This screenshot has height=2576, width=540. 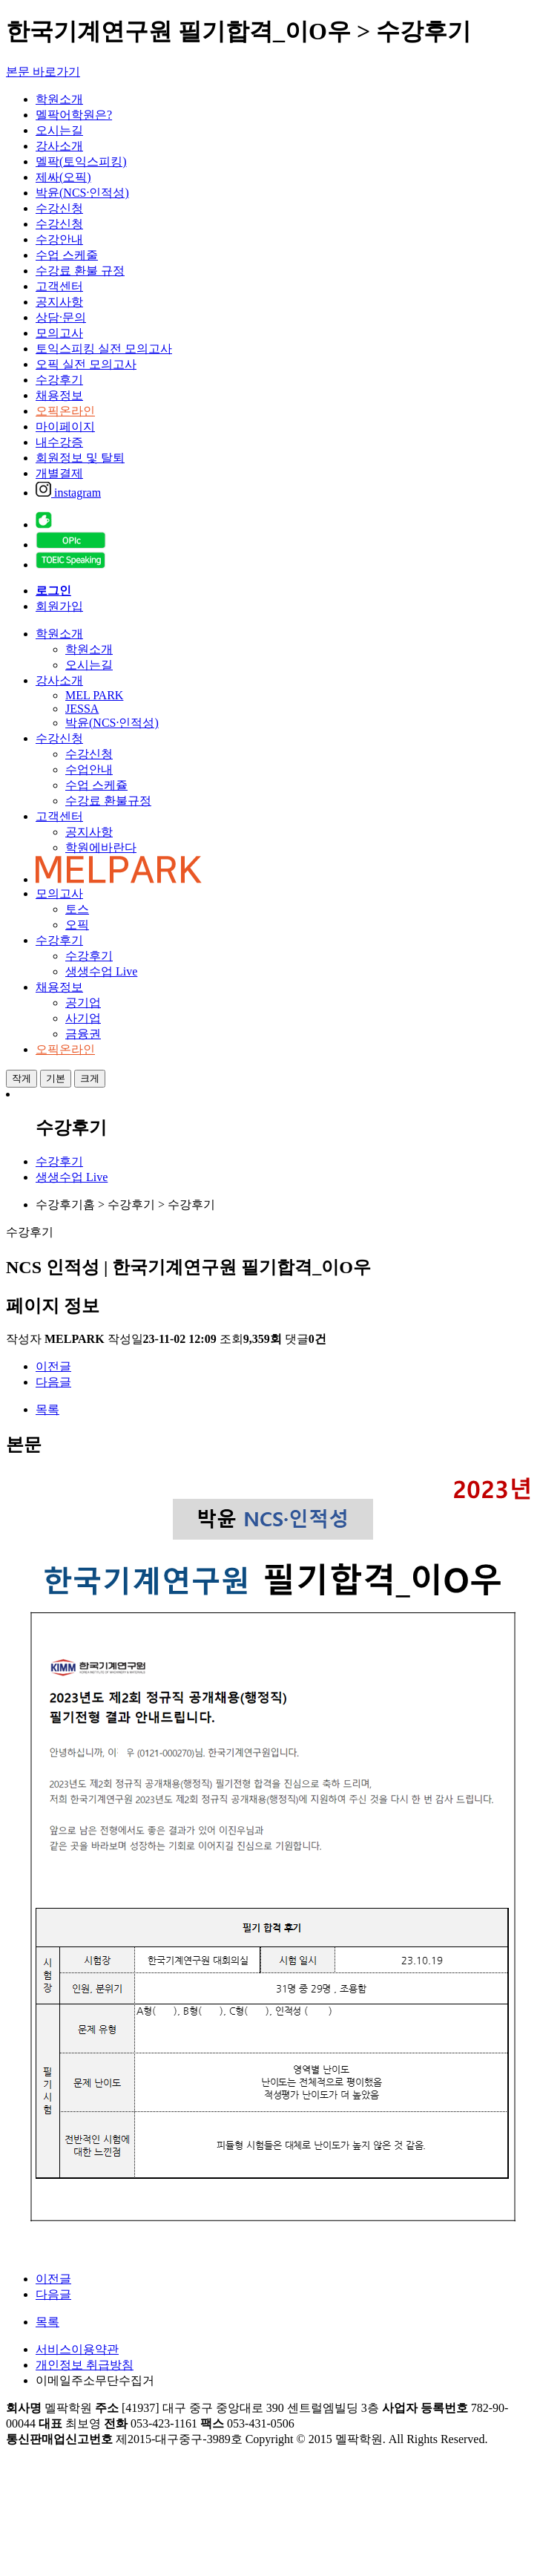 What do you see at coordinates (59, 473) in the screenshot?
I see `개별결제` at bounding box center [59, 473].